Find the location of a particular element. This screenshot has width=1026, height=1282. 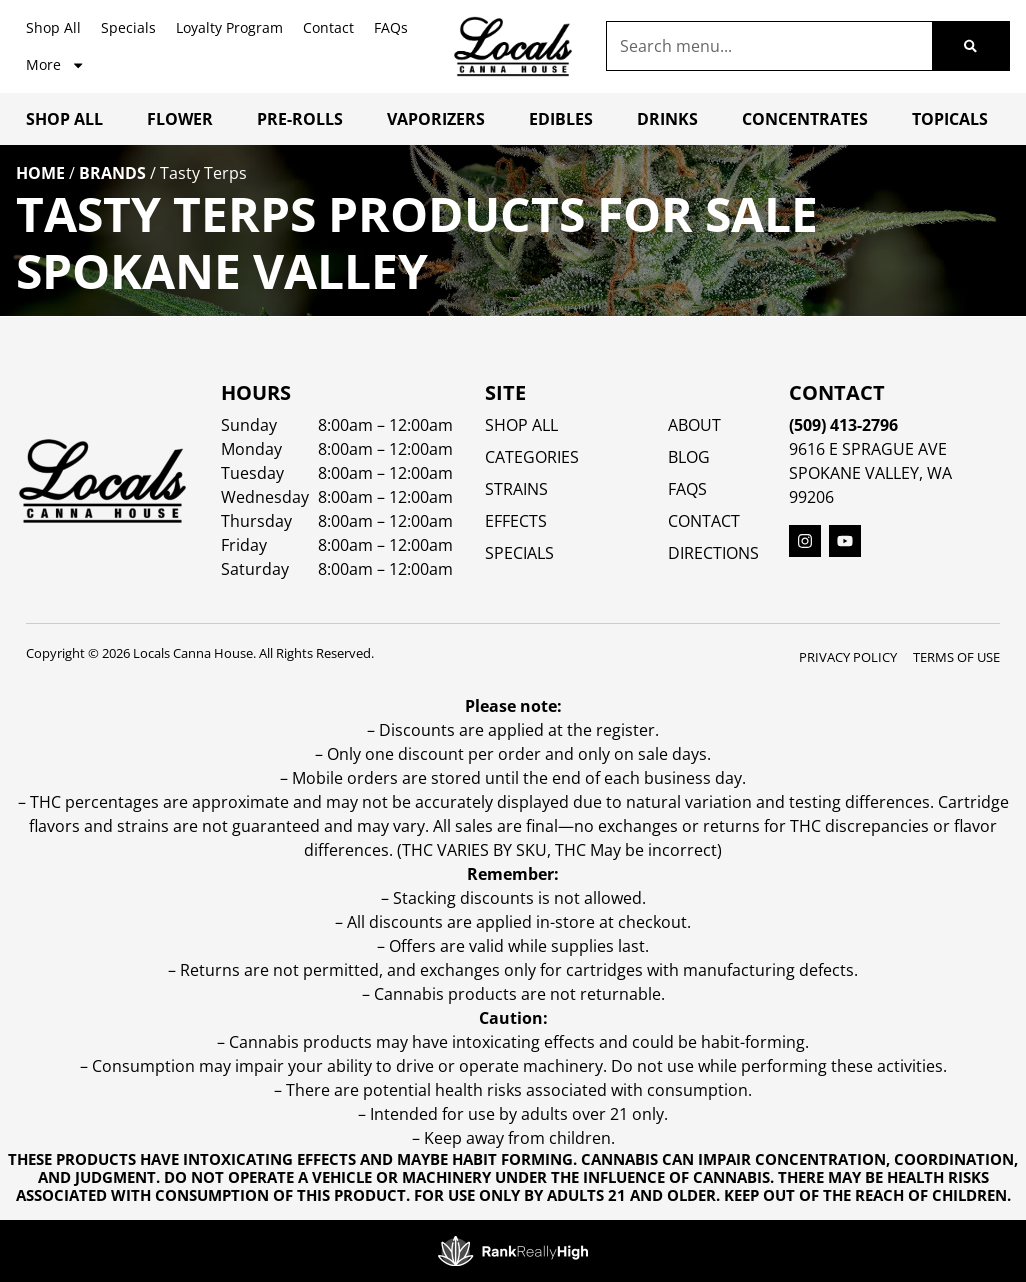

Sort is located at coordinates (175, 338).